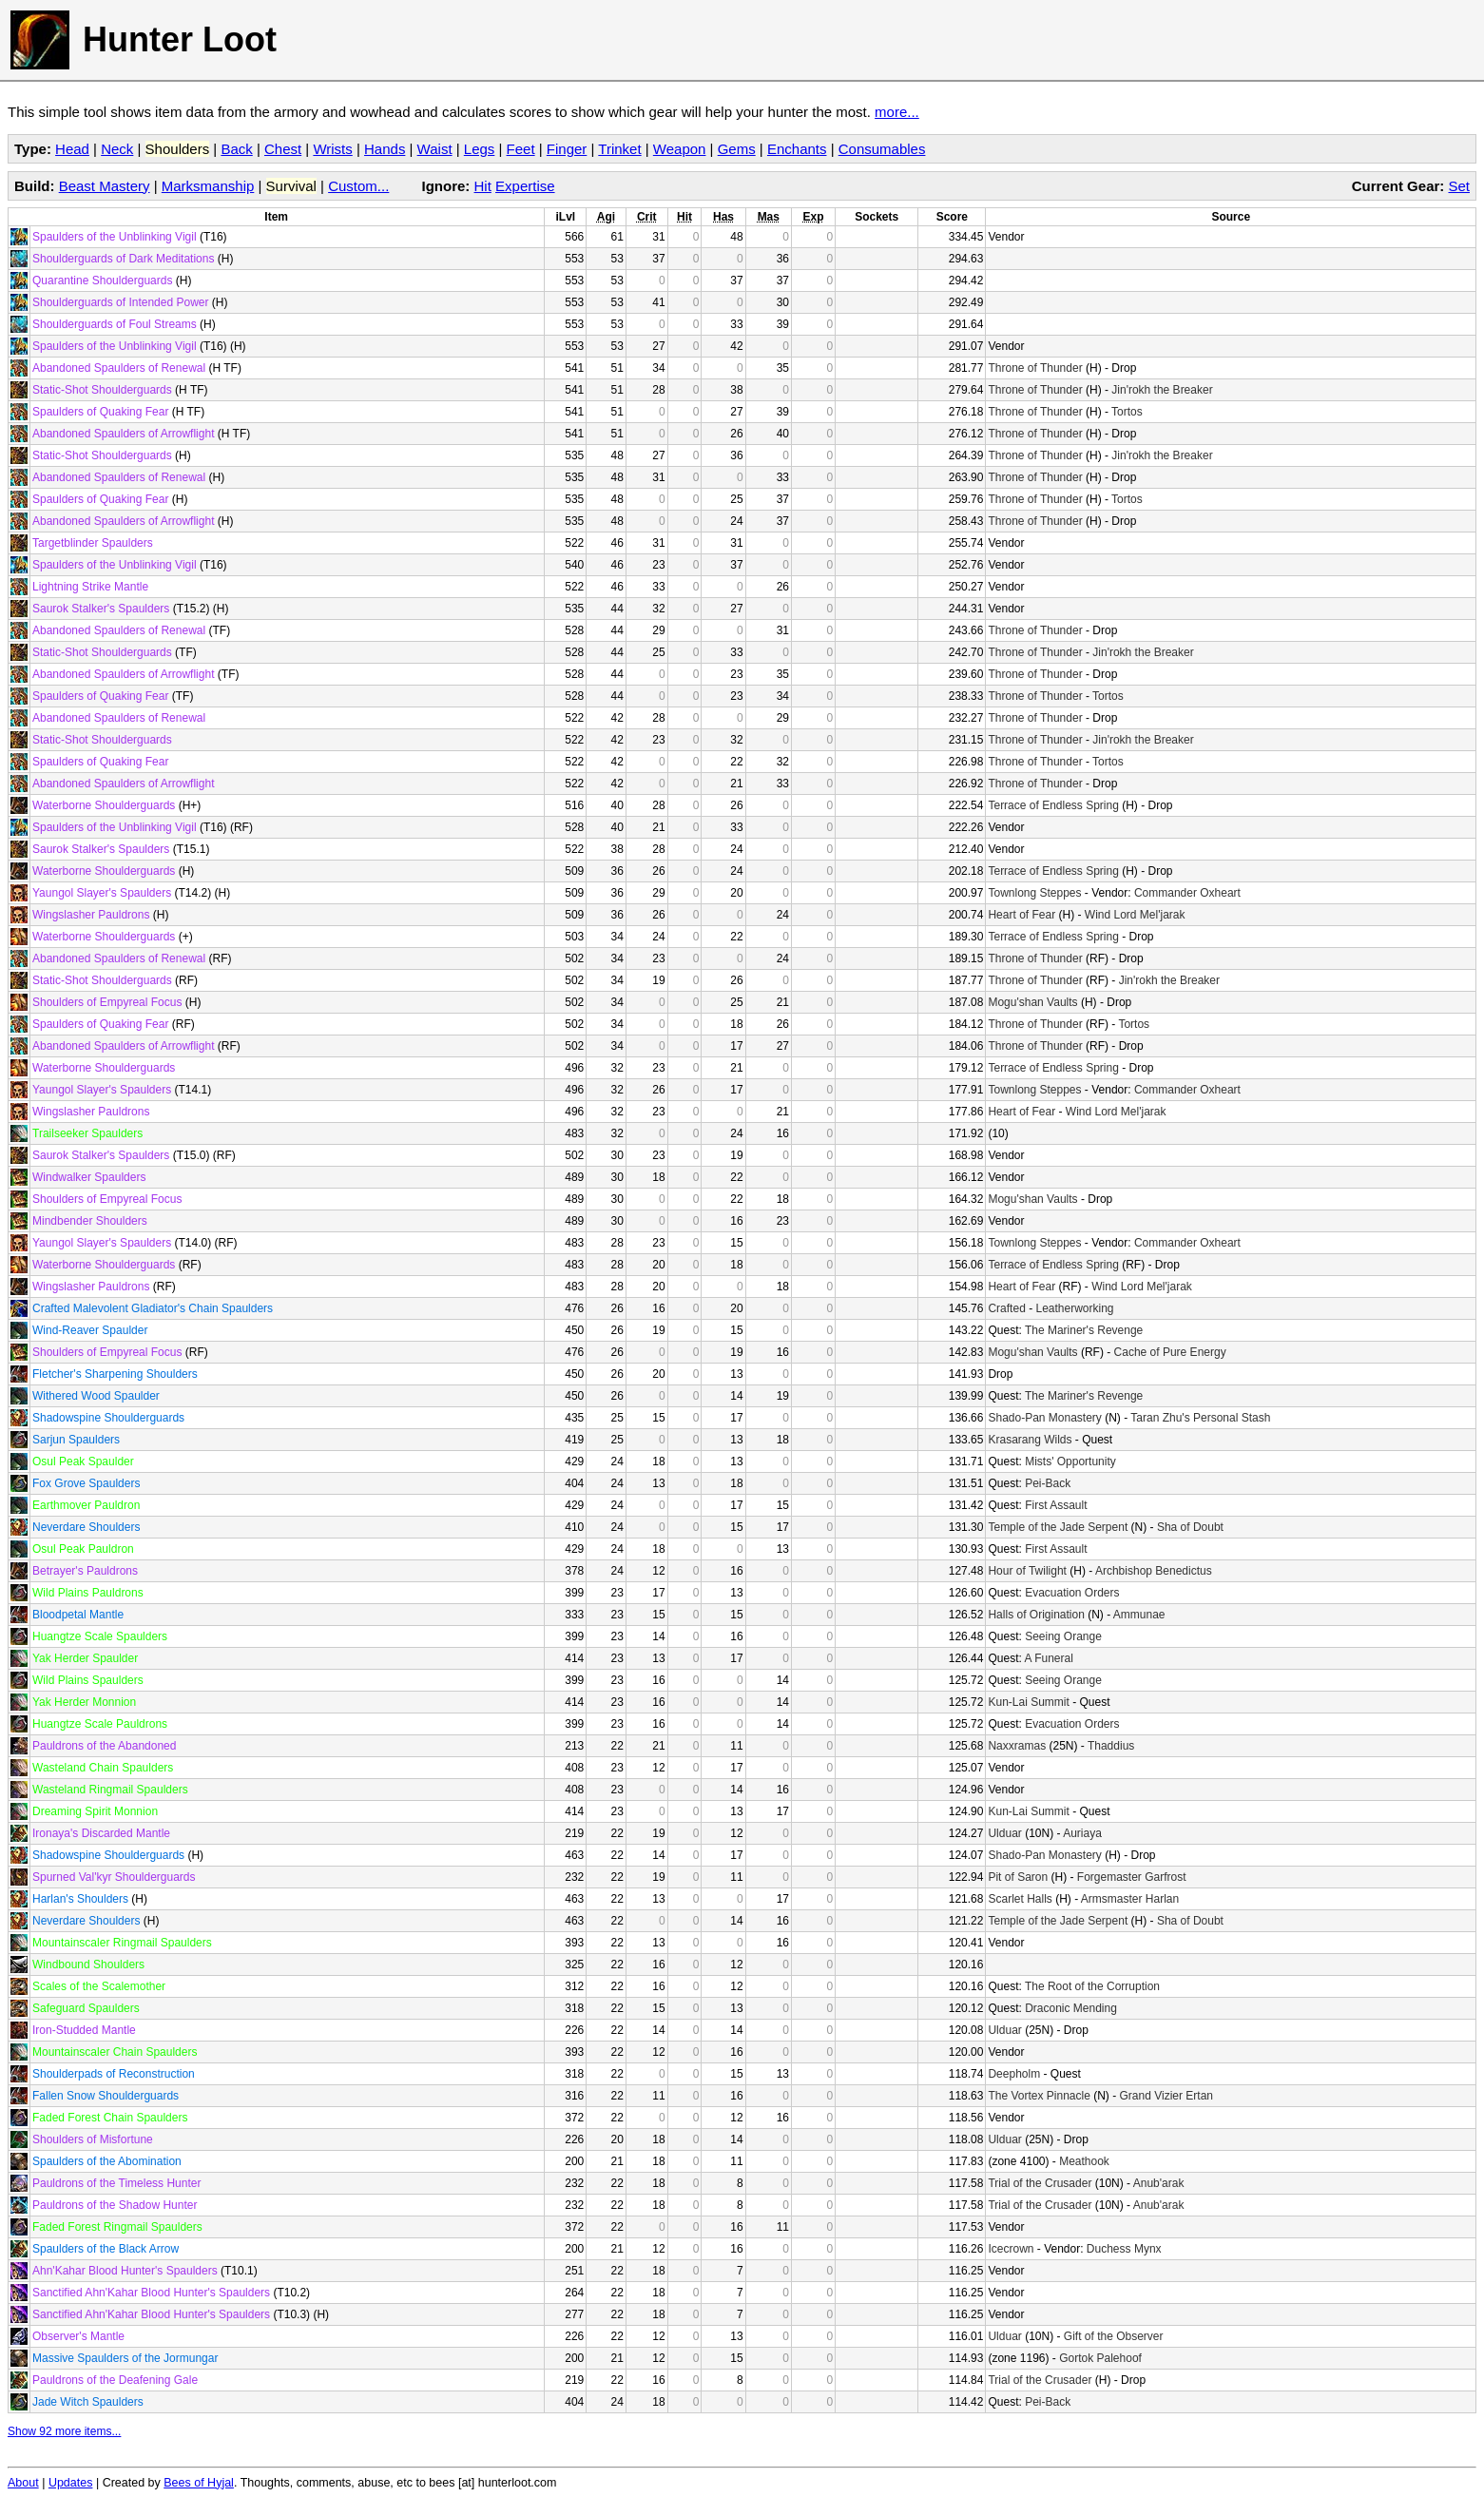 Image resolution: width=1484 pixels, height=2497 pixels. I want to click on Back, so click(236, 149).